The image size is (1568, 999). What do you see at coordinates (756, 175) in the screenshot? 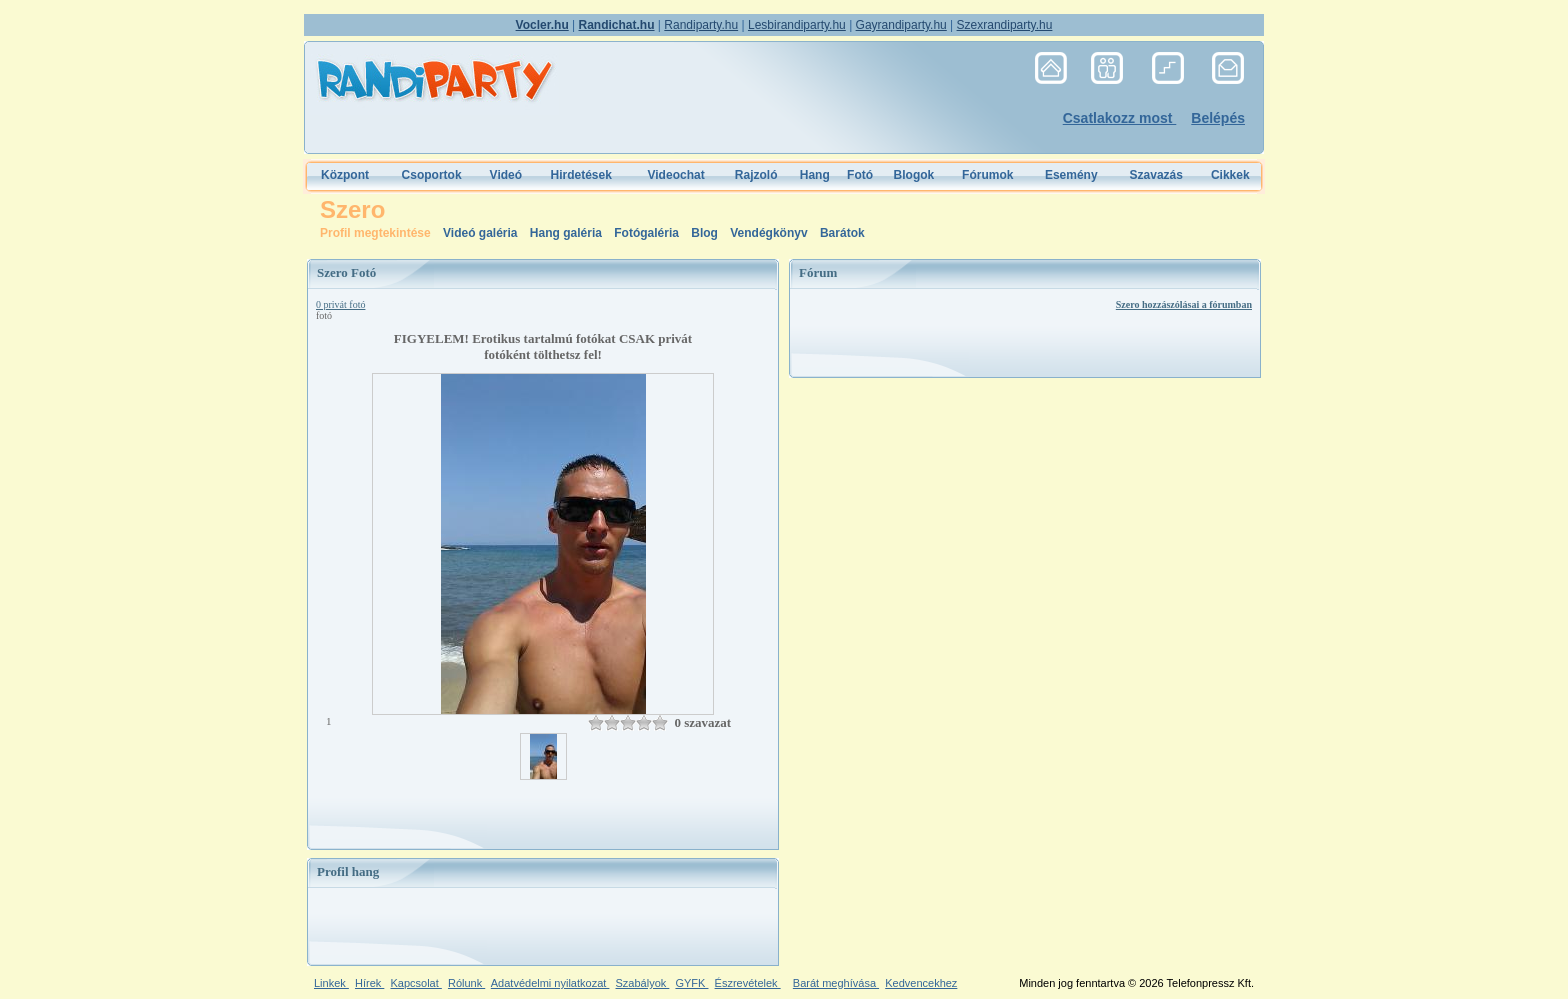
I see `Rajzoló` at bounding box center [756, 175].